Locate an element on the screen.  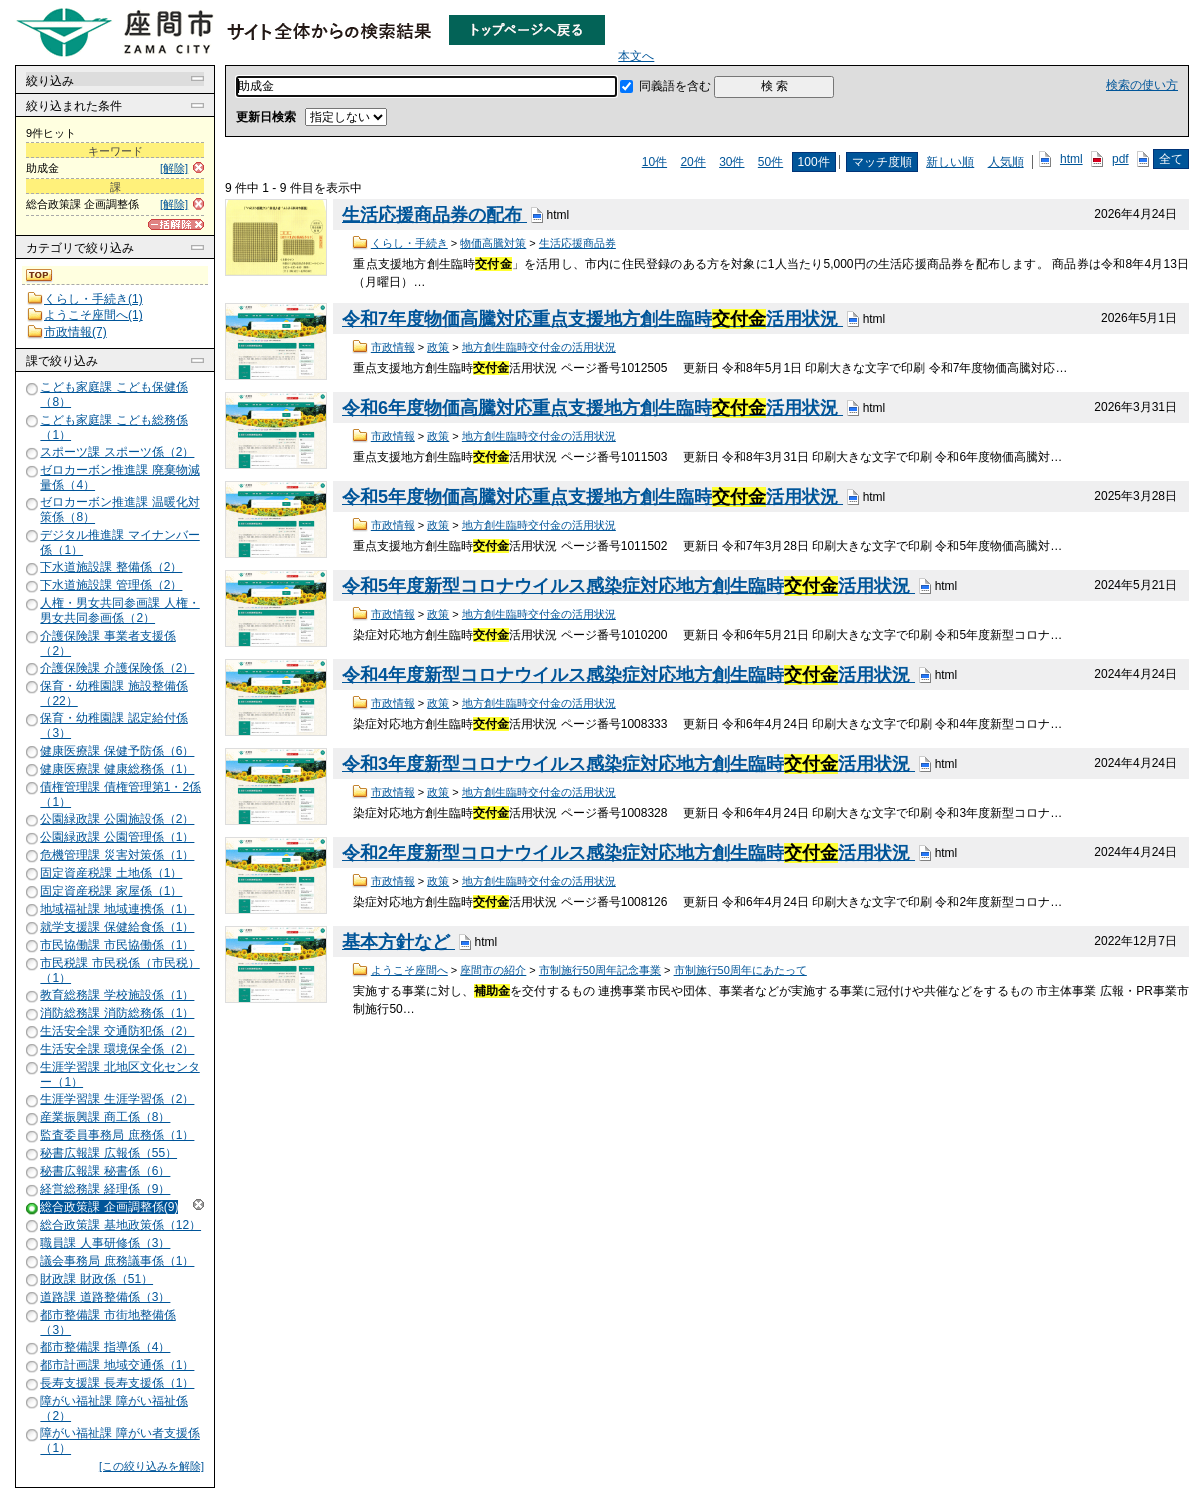
[一括解除] is located at coordinates (176, 224).